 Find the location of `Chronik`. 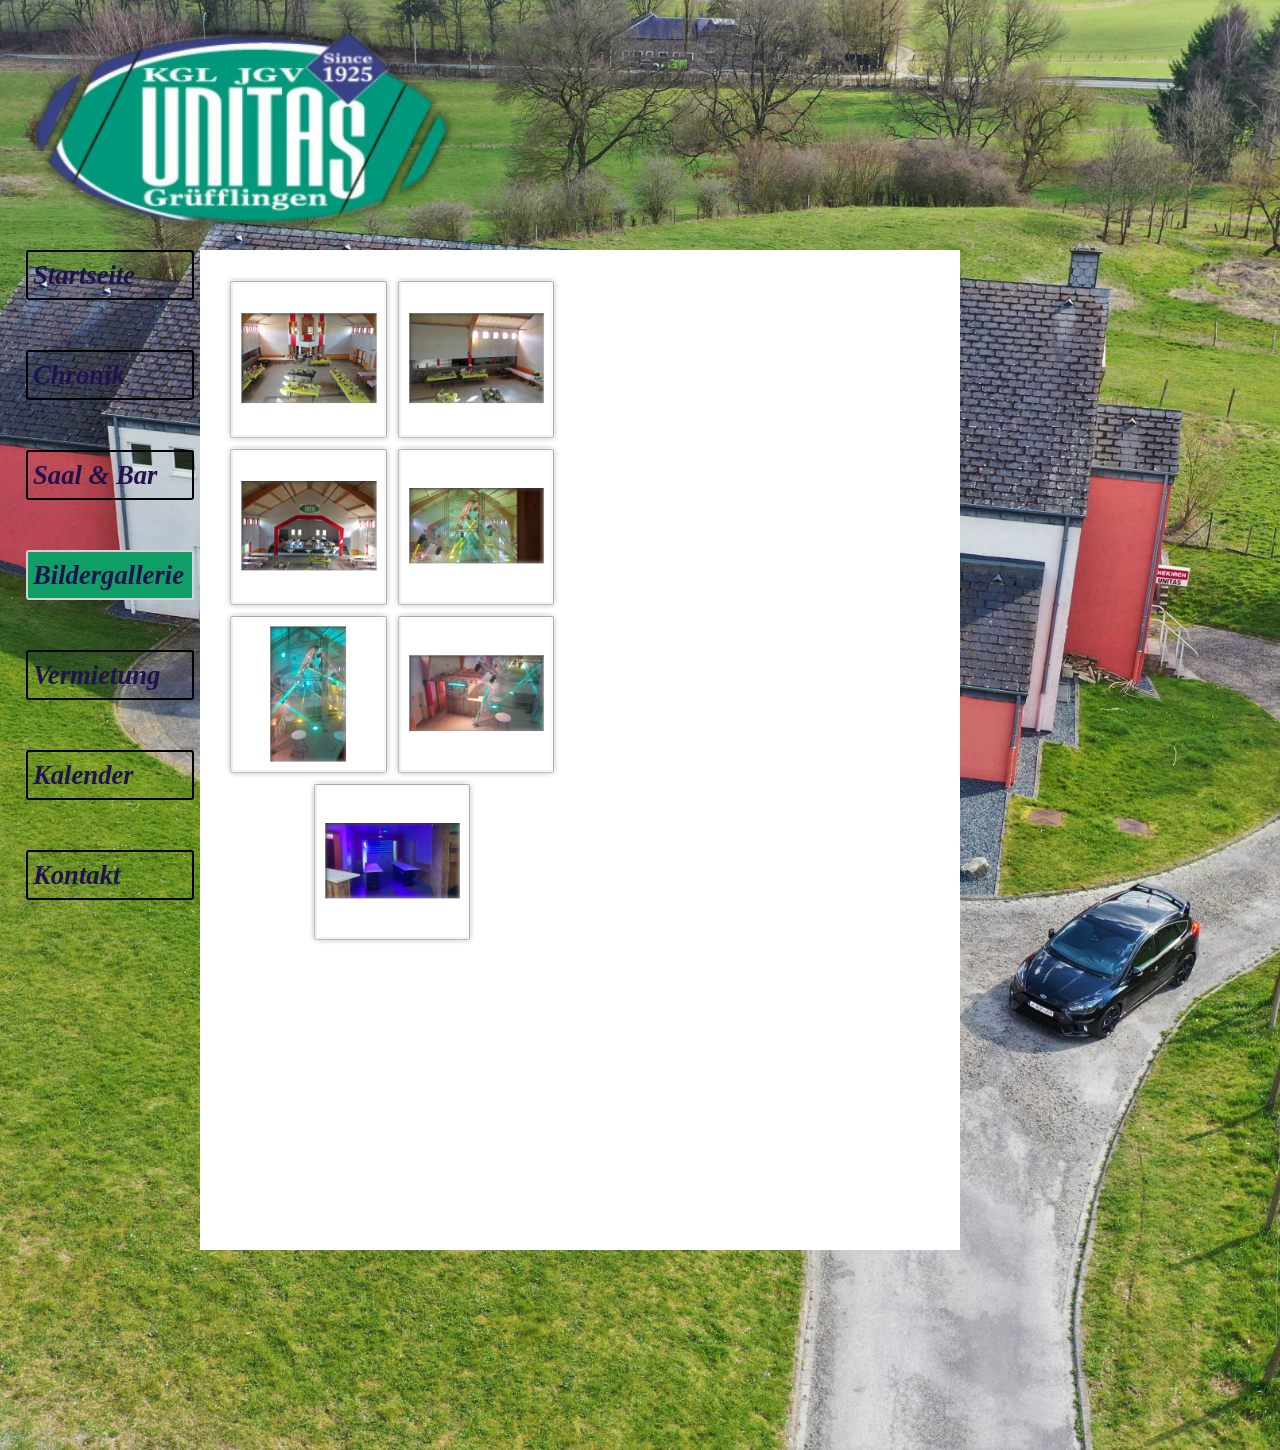

Chronik is located at coordinates (79, 375).